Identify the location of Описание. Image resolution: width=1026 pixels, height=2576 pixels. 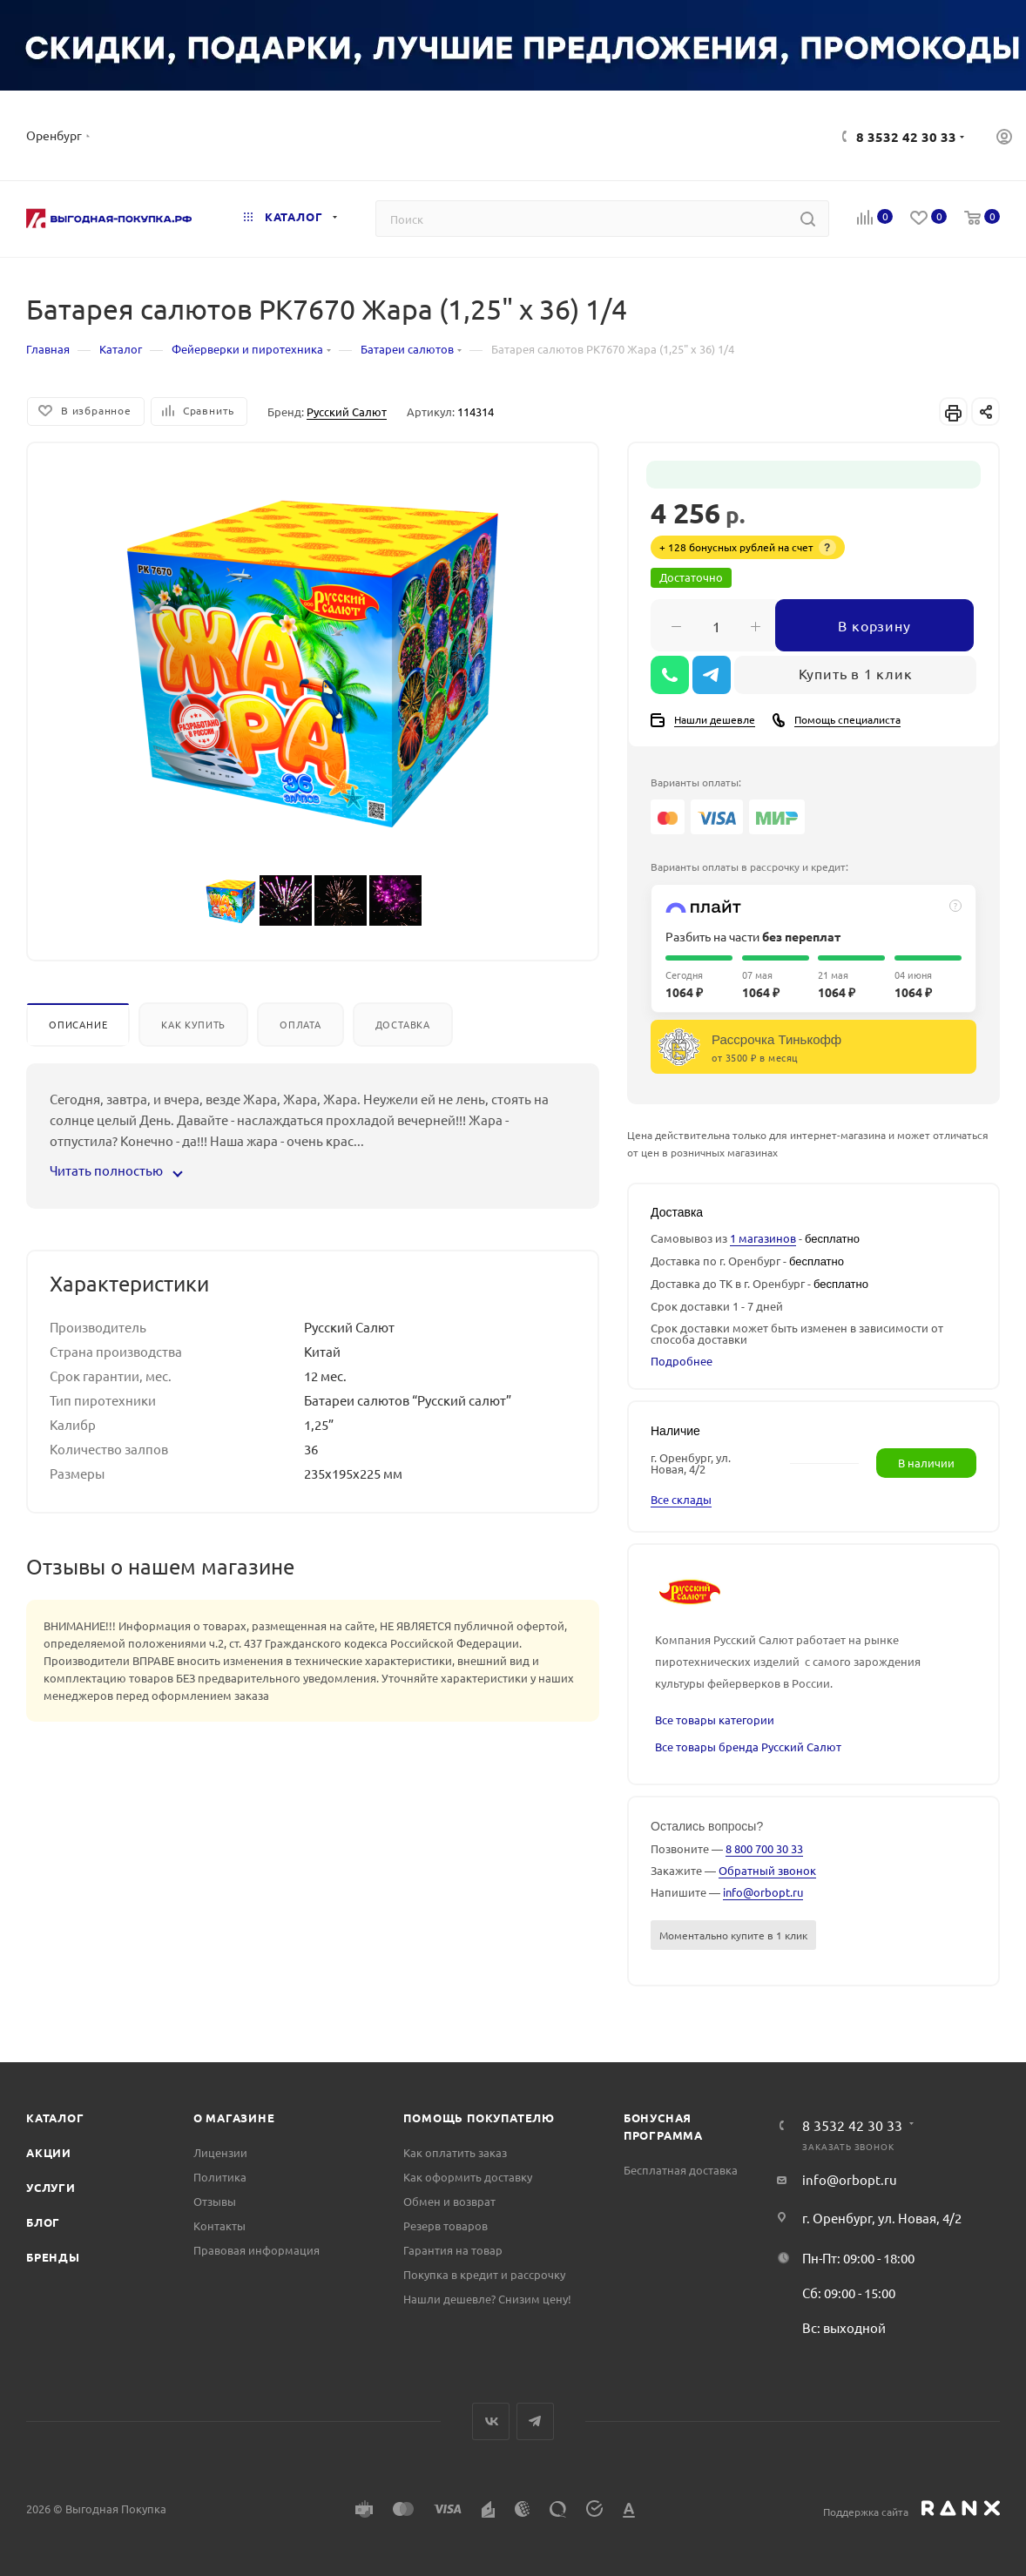
(78, 1024).